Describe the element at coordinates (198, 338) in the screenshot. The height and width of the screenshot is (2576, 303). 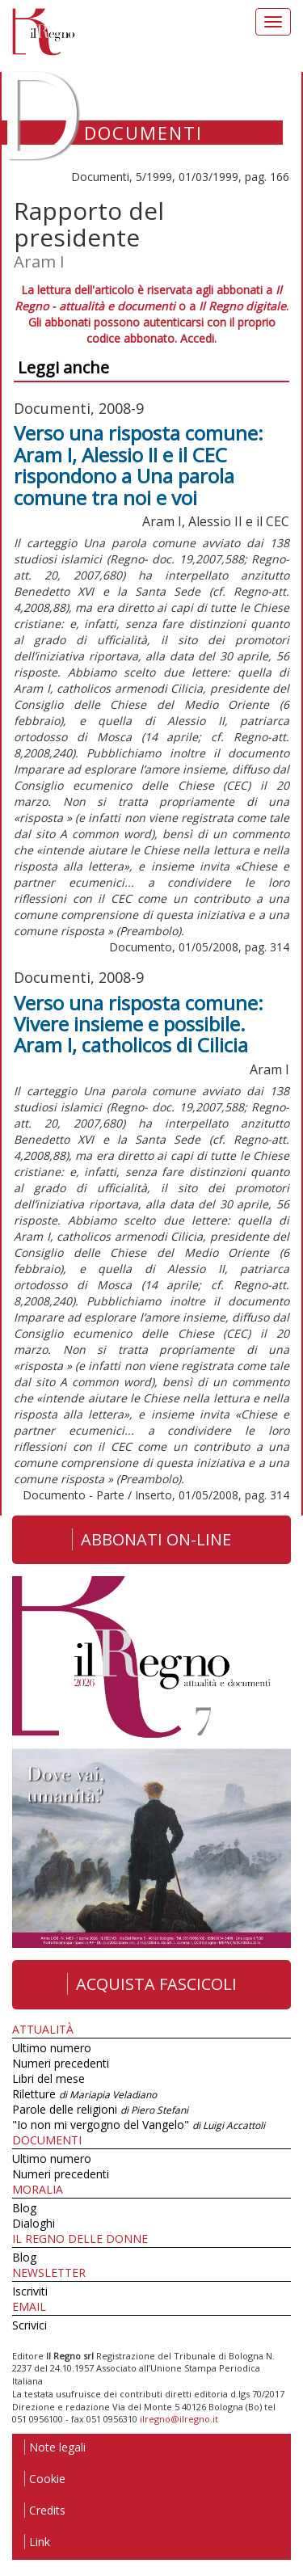
I see `Accedi.` at that location.